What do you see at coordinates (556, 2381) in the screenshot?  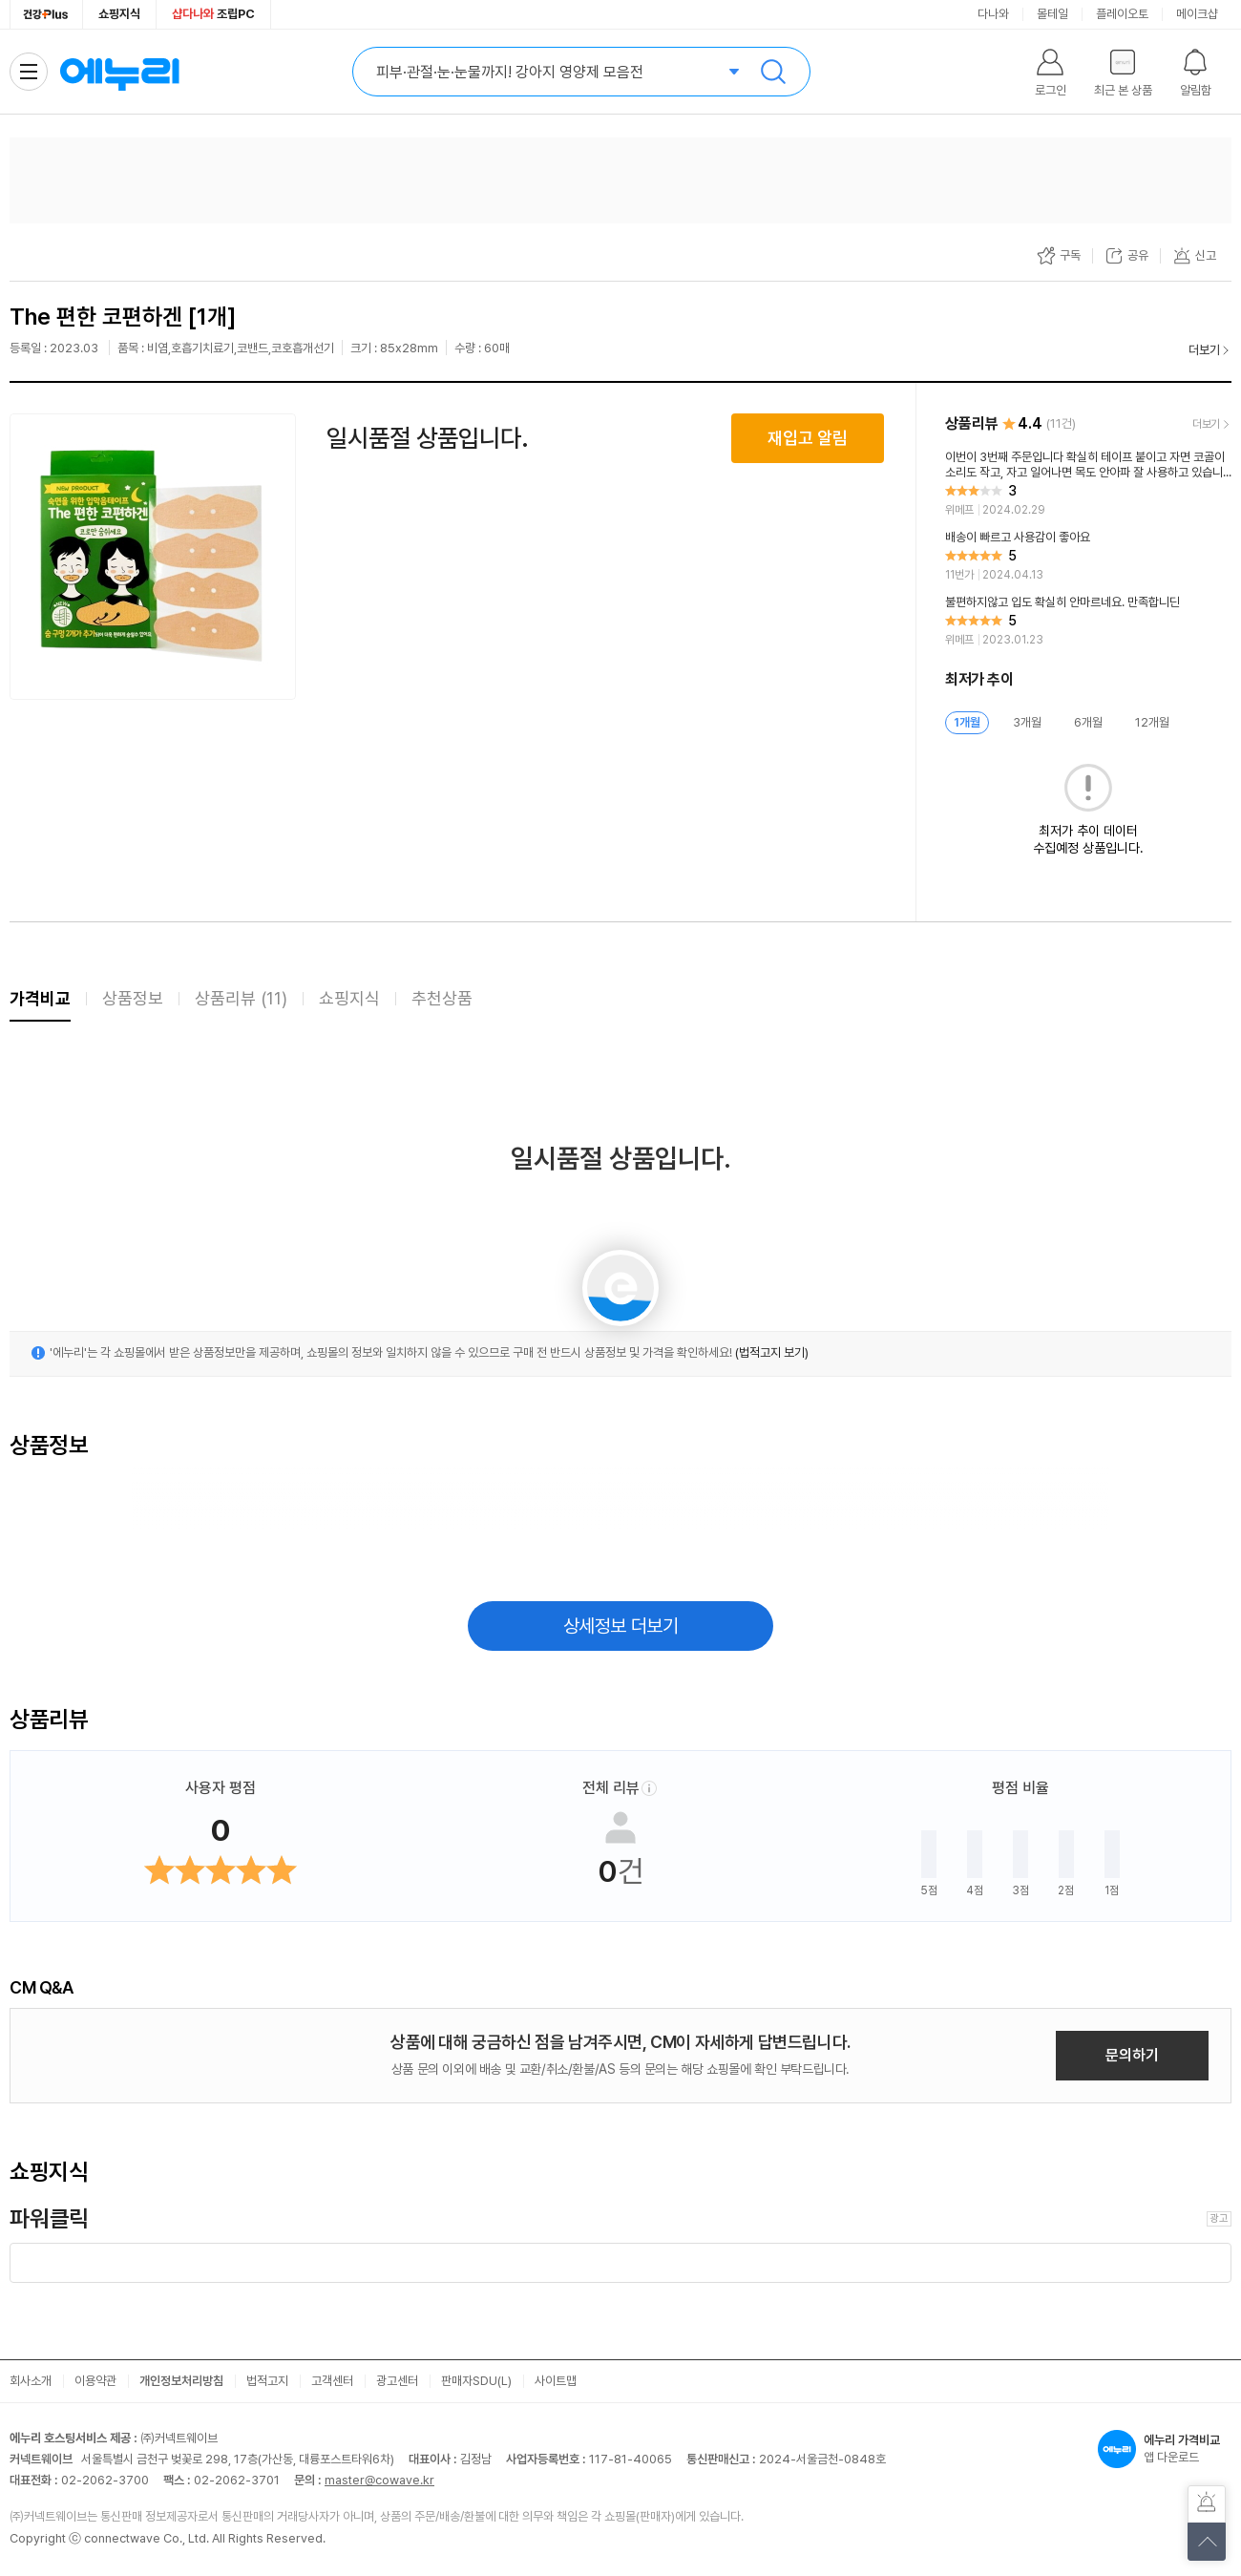 I see `사이트맵` at bounding box center [556, 2381].